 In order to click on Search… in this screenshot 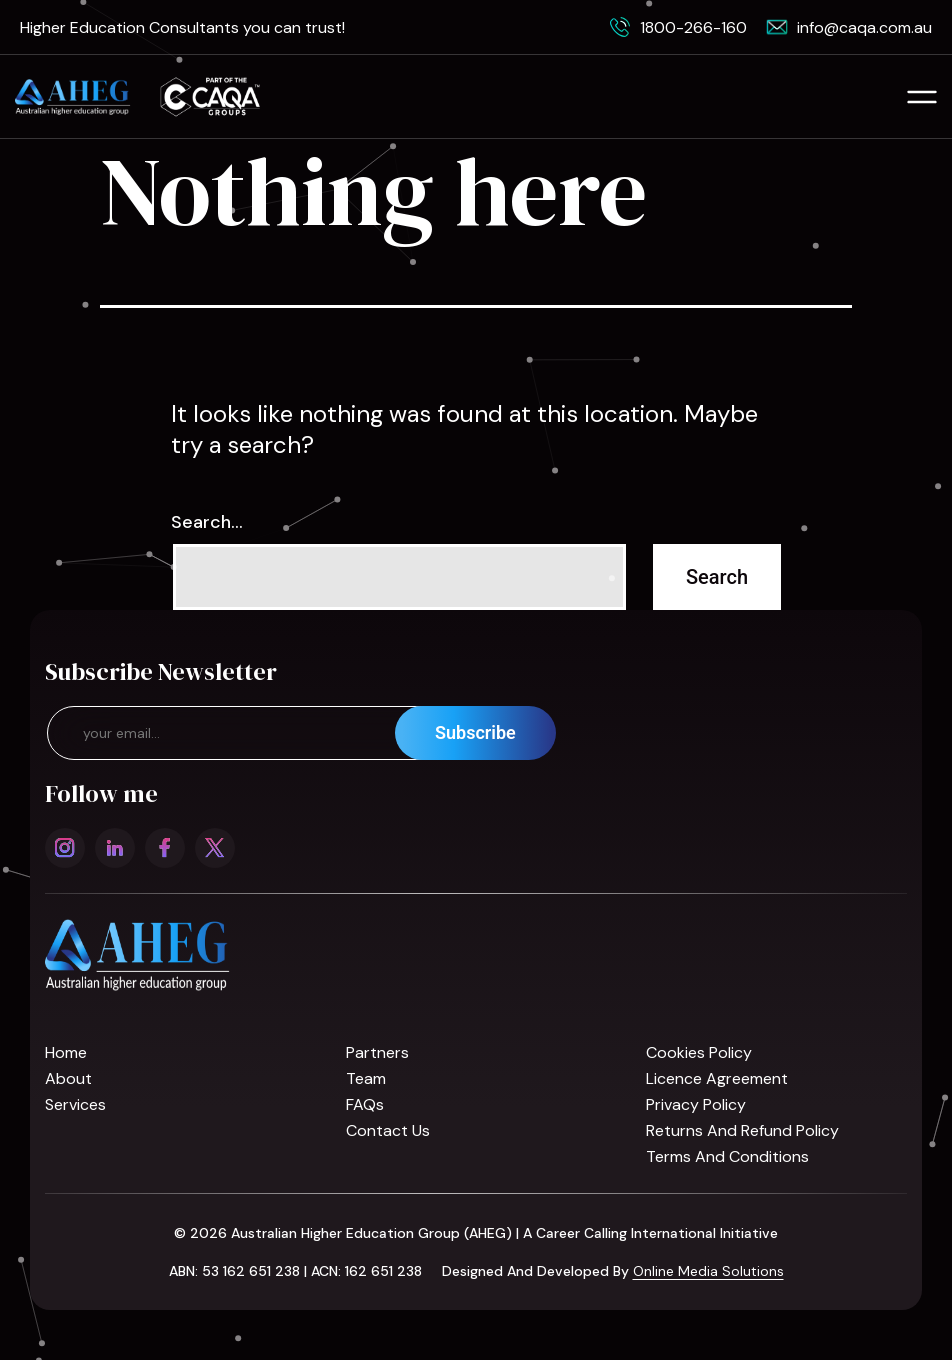, I will do `click(207, 522)`.